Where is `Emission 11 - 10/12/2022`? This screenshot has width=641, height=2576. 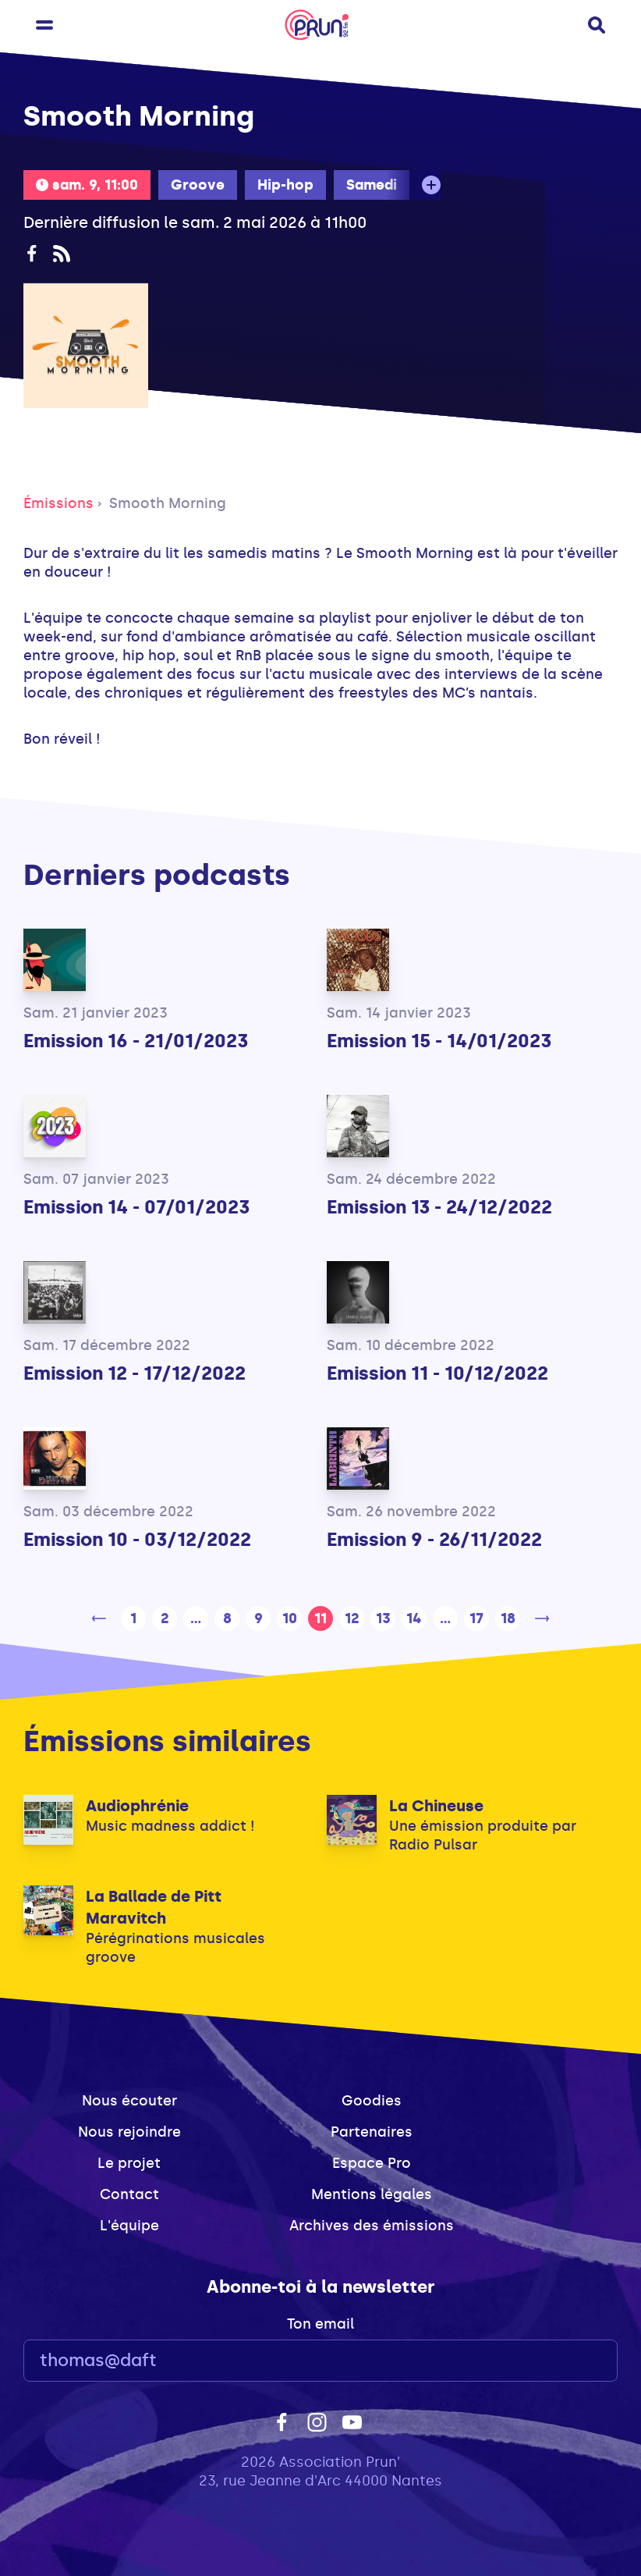
Emission 11 - 10/12/2022 is located at coordinates (437, 1373).